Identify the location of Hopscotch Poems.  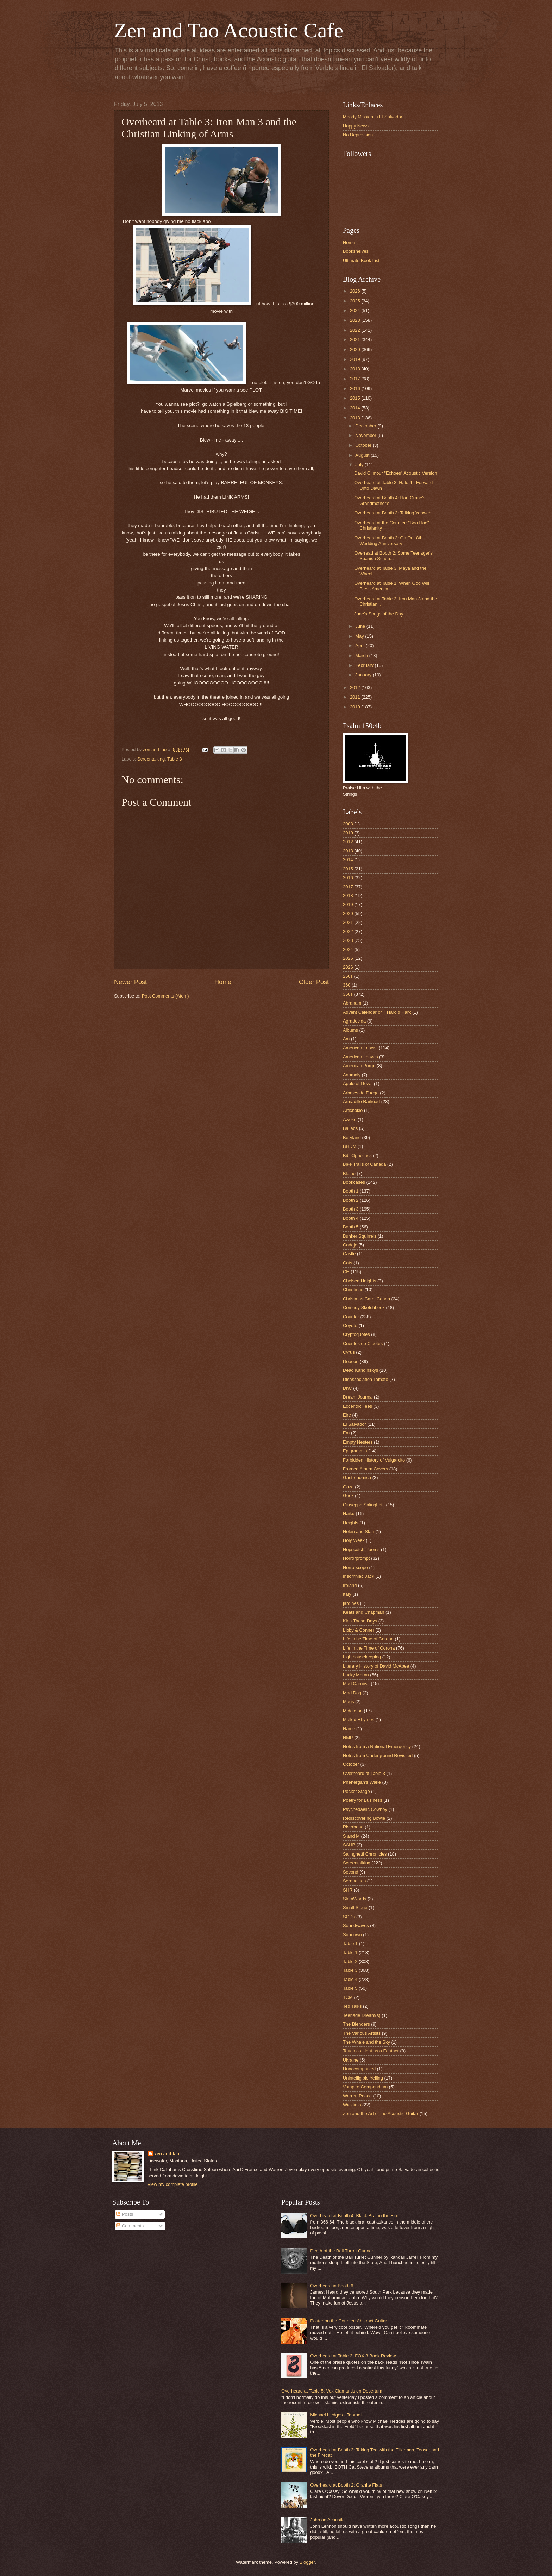
(361, 1549).